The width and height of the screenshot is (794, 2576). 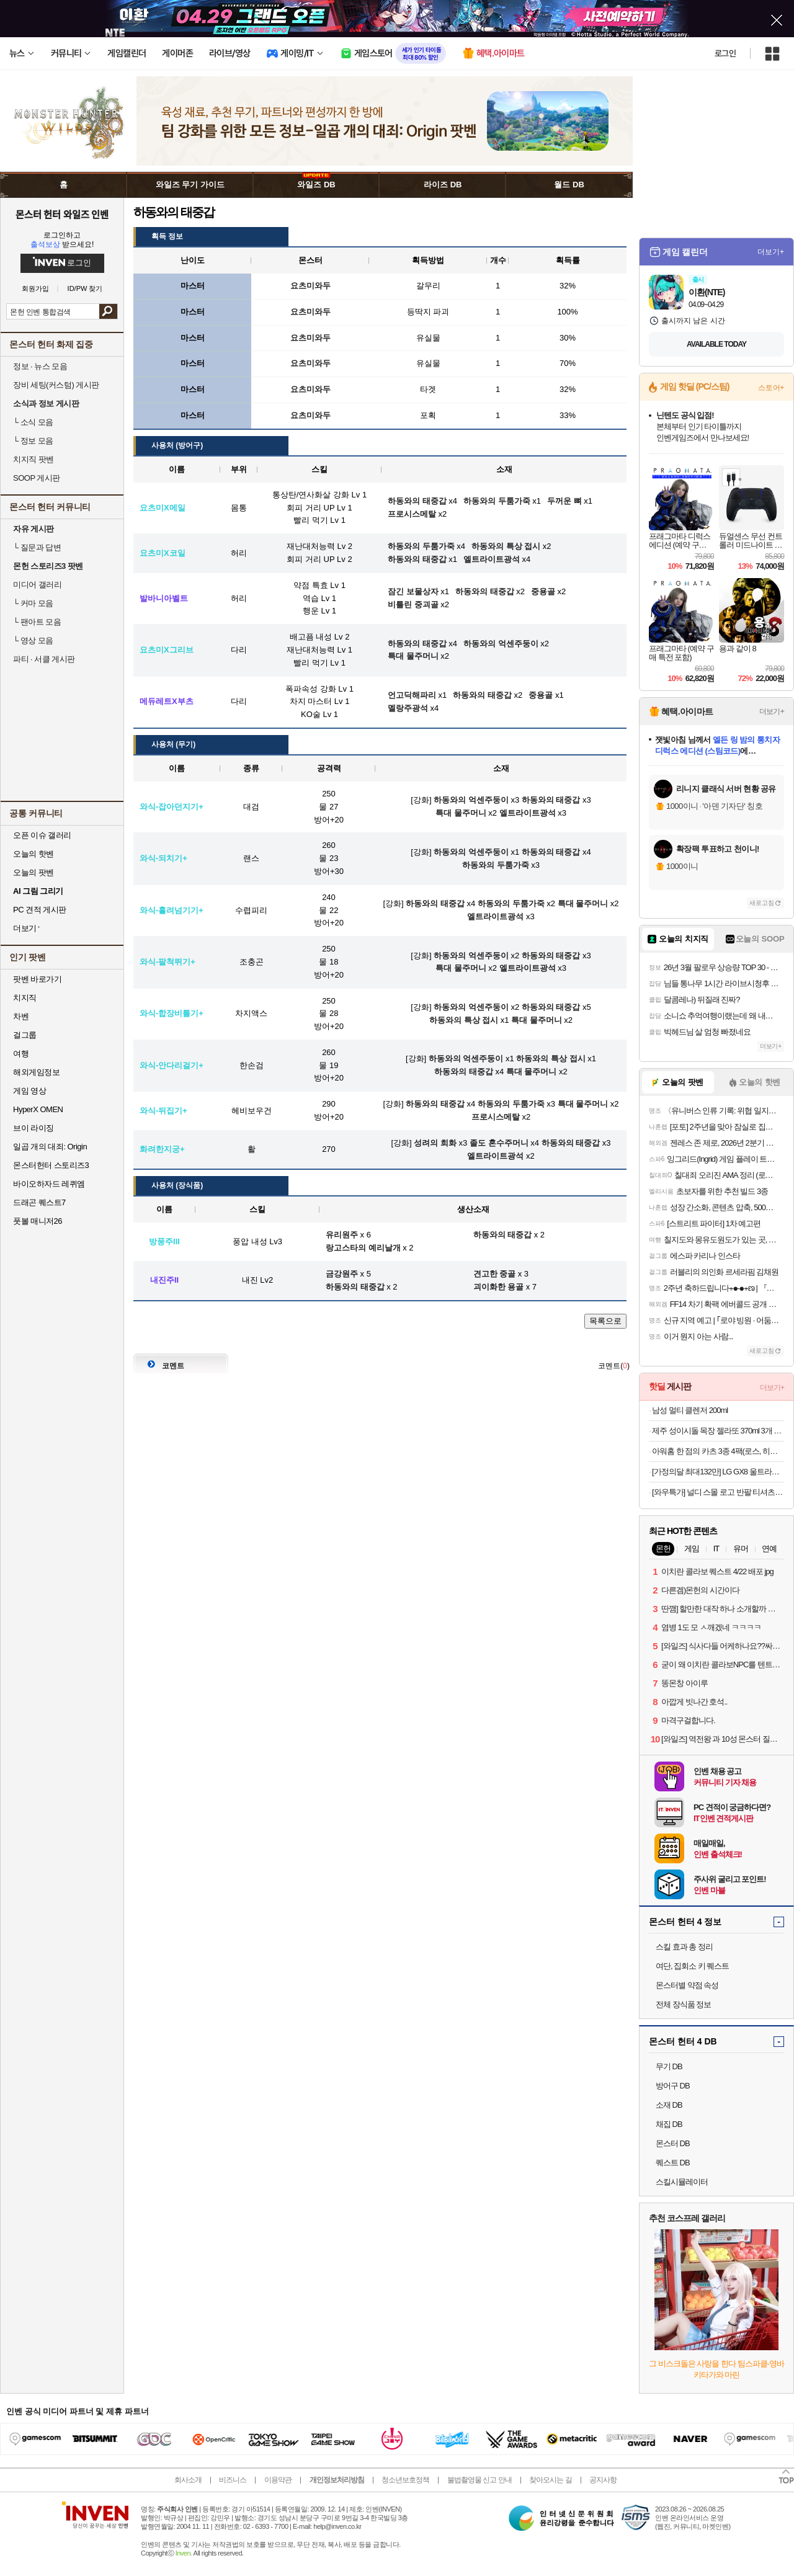 I want to click on 몬스터헌터 스토리즈3, so click(x=51, y=1165).